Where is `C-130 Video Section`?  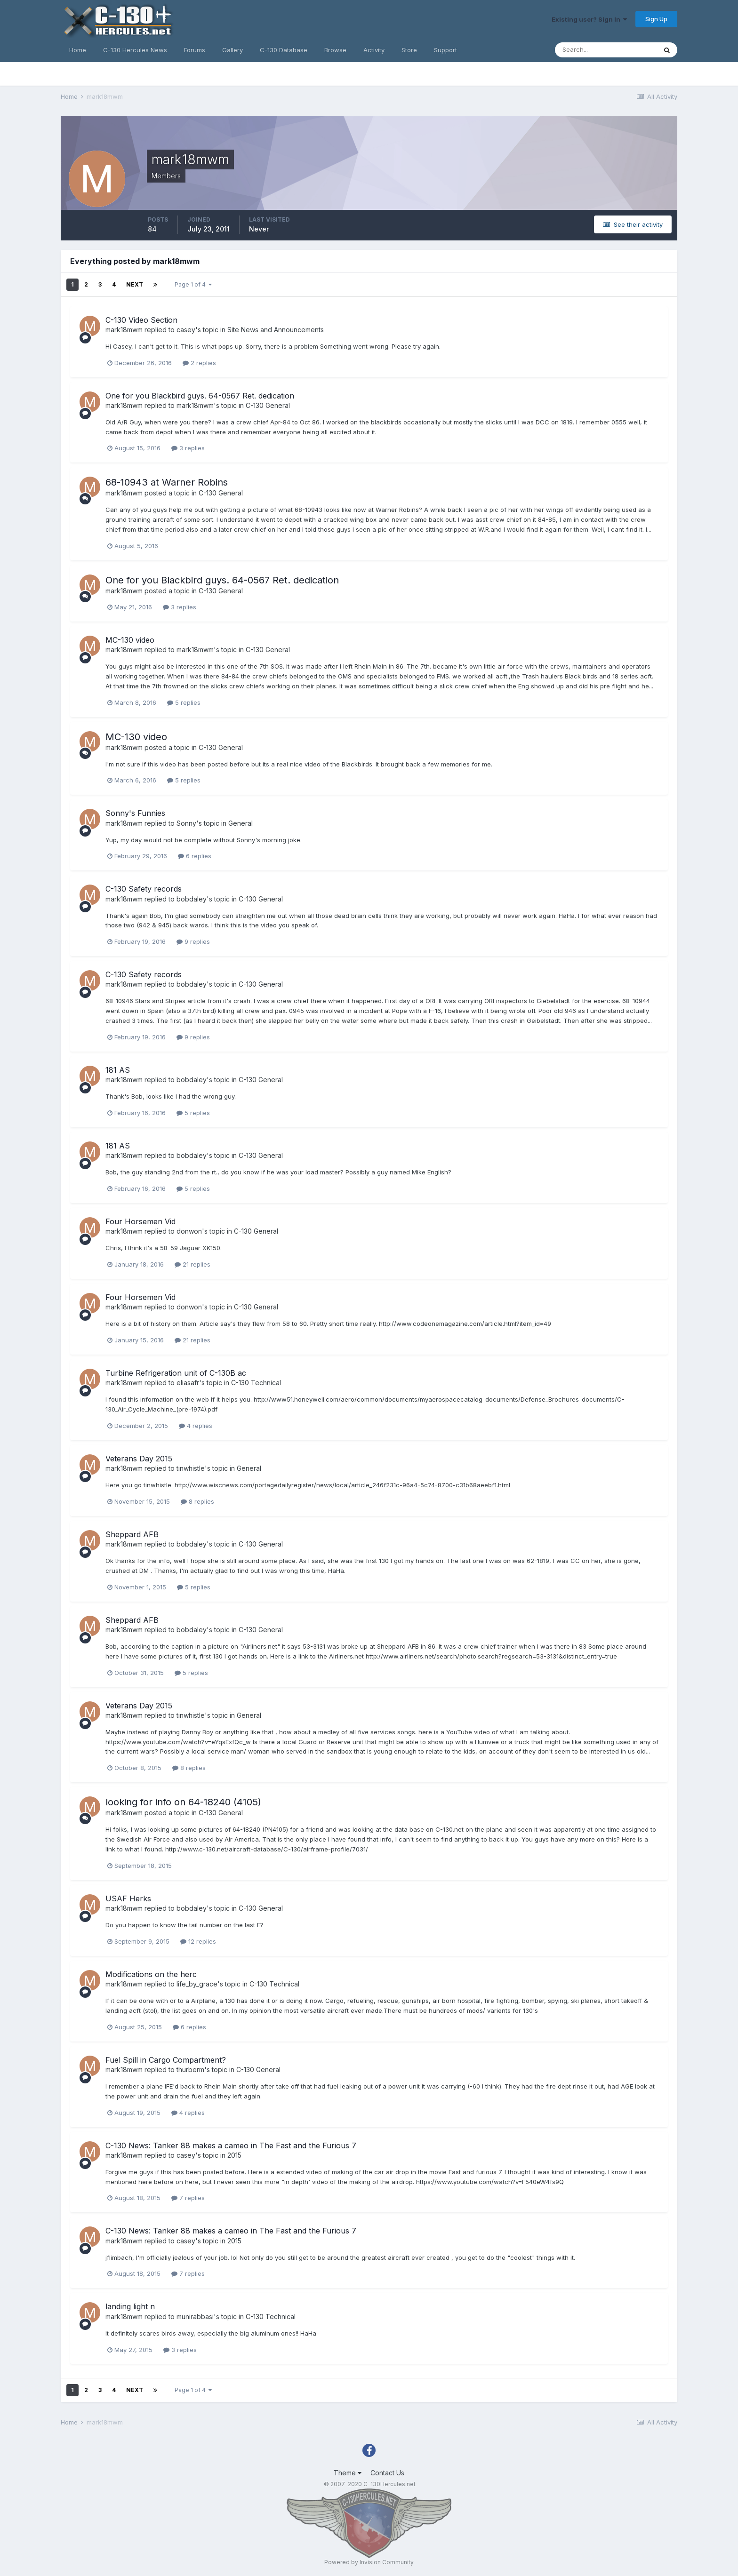
C-130 Video Section is located at coordinates (141, 320).